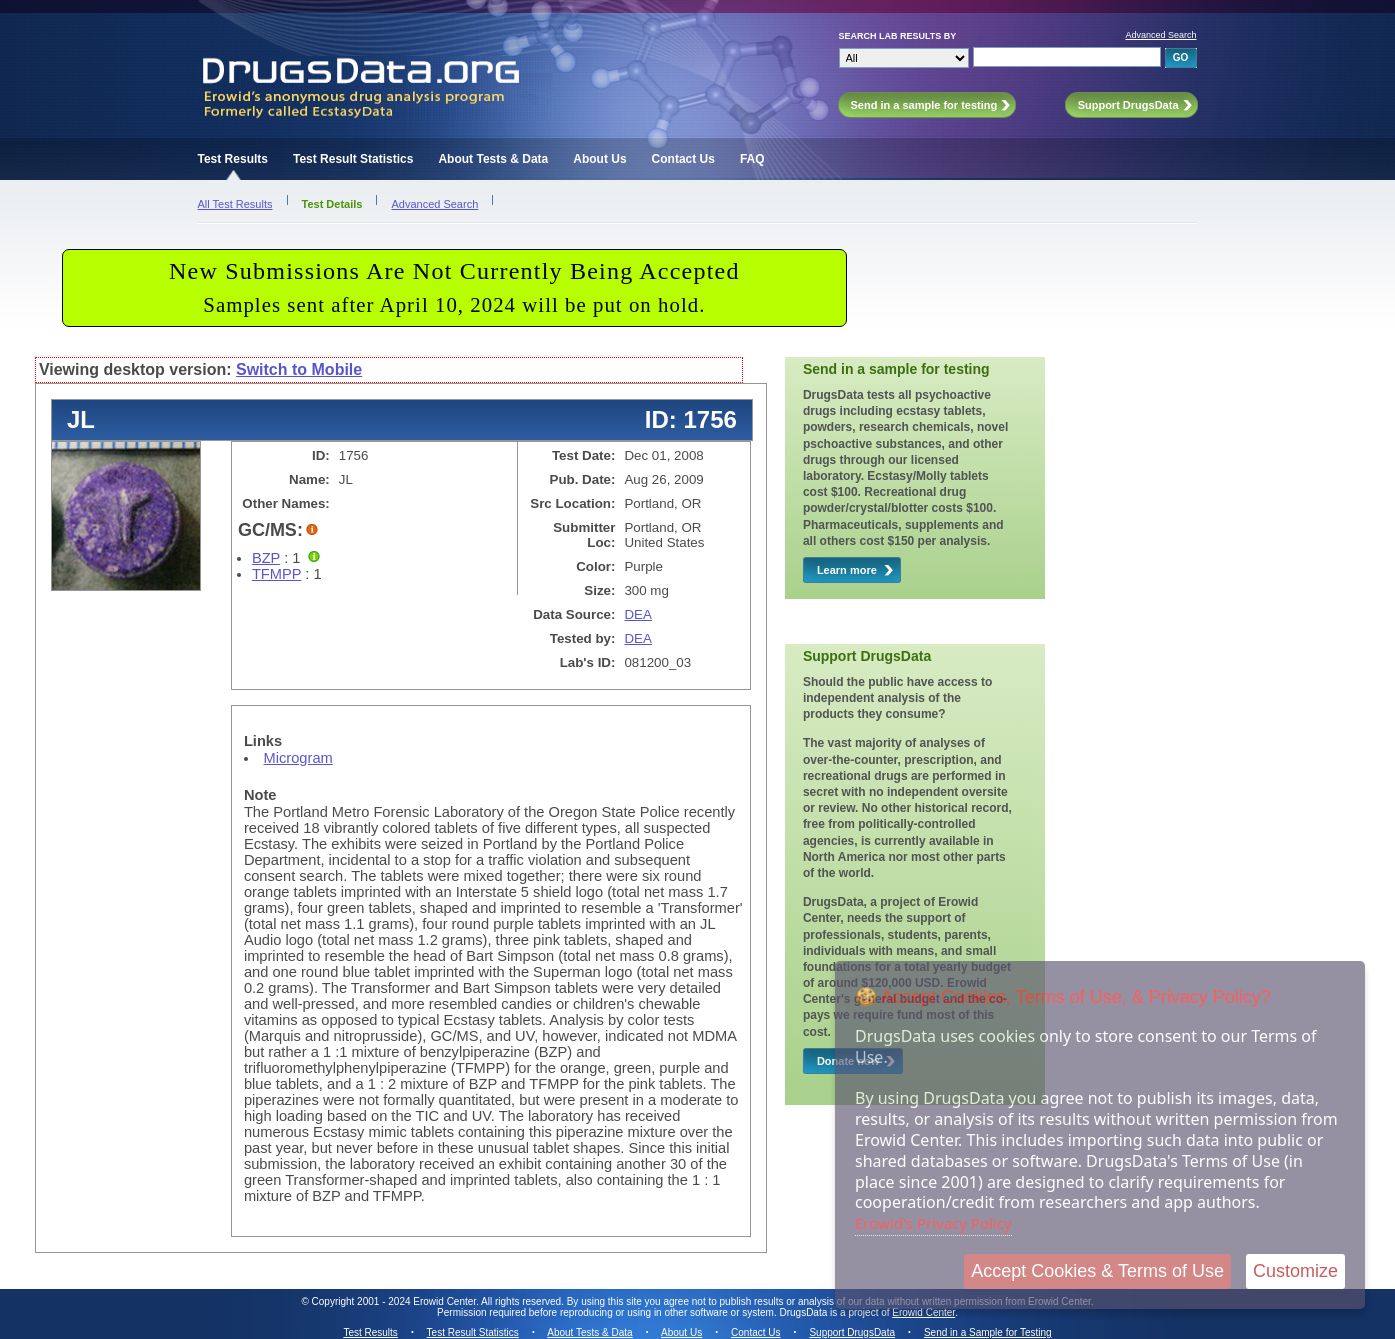 This screenshot has width=1395, height=1339. I want to click on Test Results, so click(233, 159).